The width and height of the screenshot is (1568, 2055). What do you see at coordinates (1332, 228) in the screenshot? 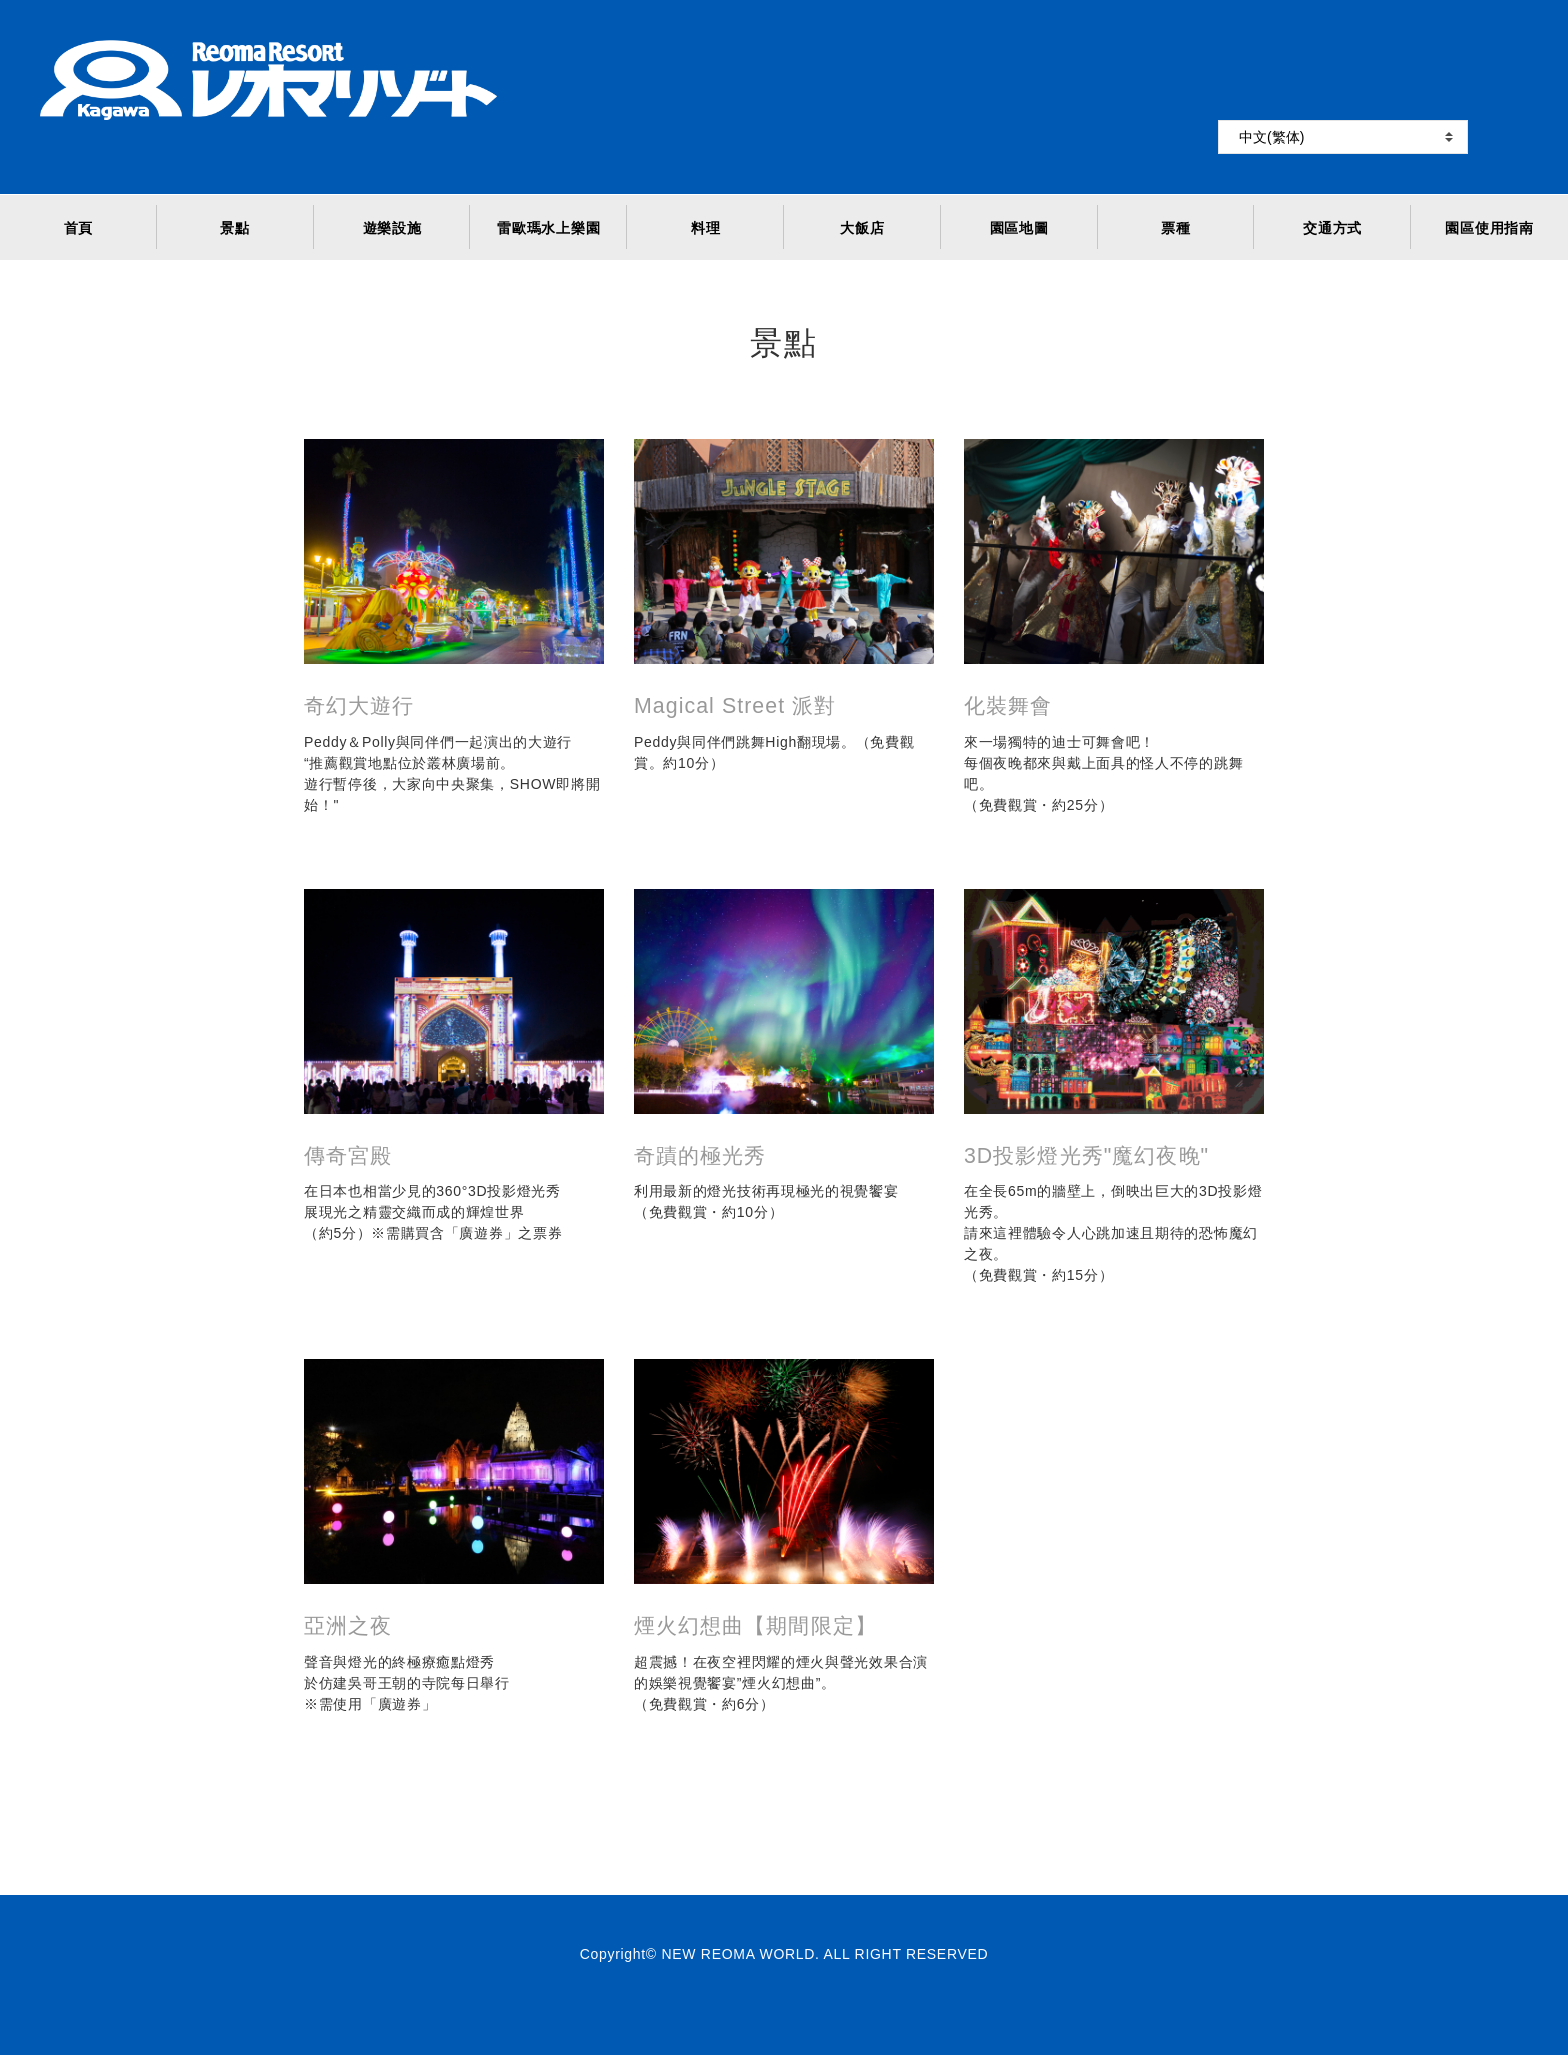
I see `交通方式` at bounding box center [1332, 228].